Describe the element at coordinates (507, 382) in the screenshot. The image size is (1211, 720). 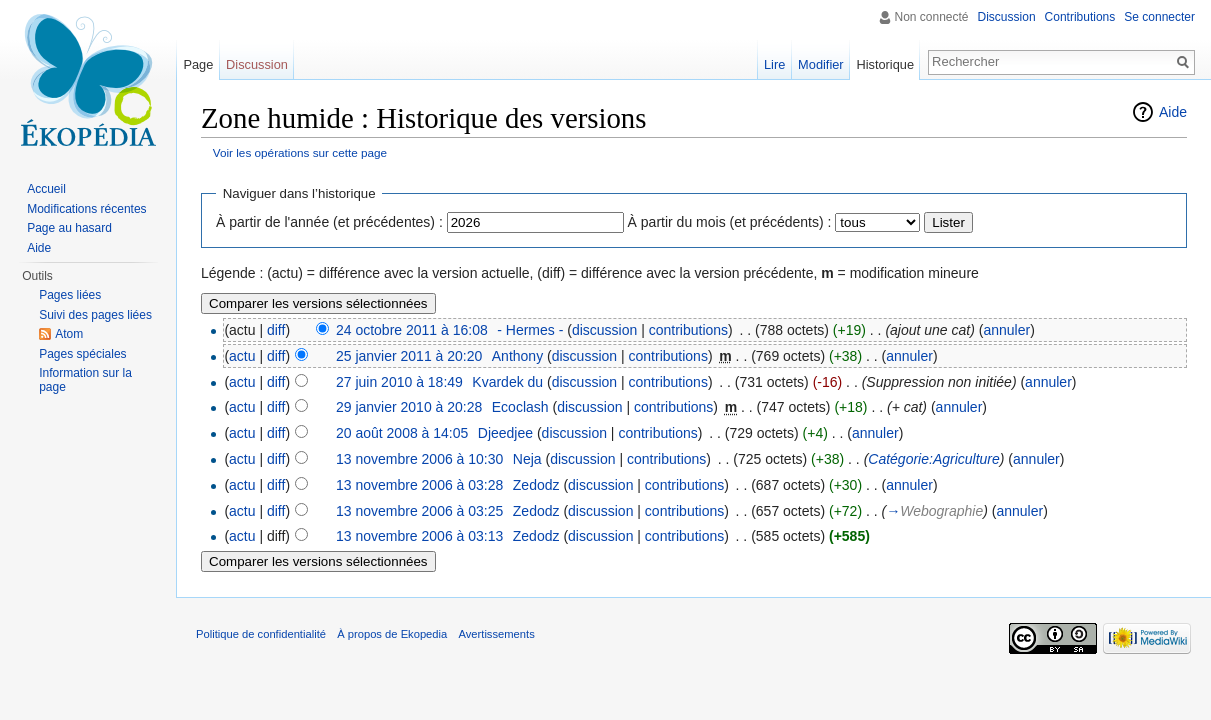
I see `Kvardek du` at that location.